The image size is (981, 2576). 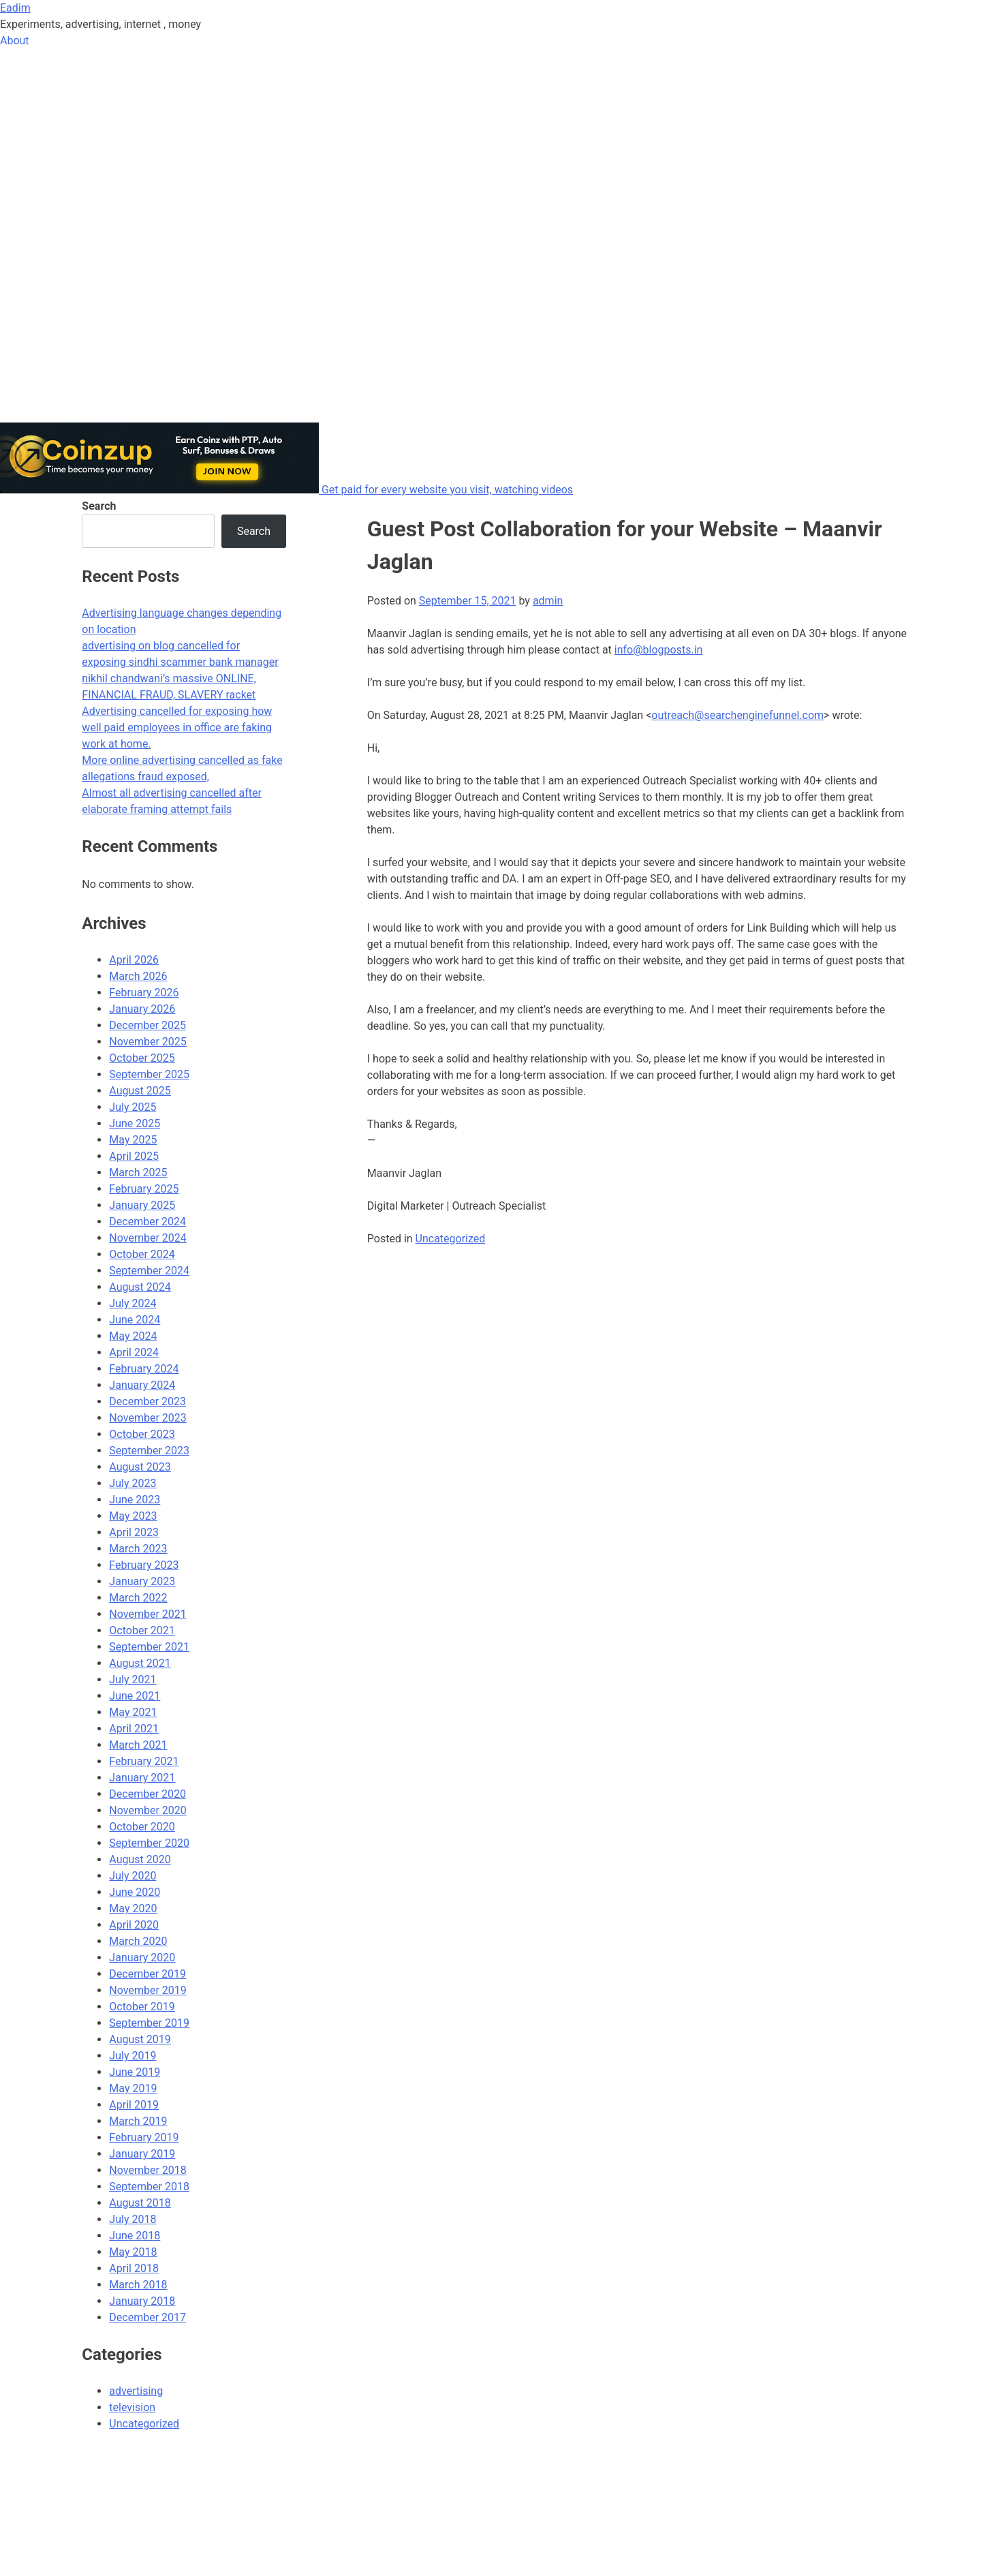 What do you see at coordinates (138, 2121) in the screenshot?
I see `March 2019` at bounding box center [138, 2121].